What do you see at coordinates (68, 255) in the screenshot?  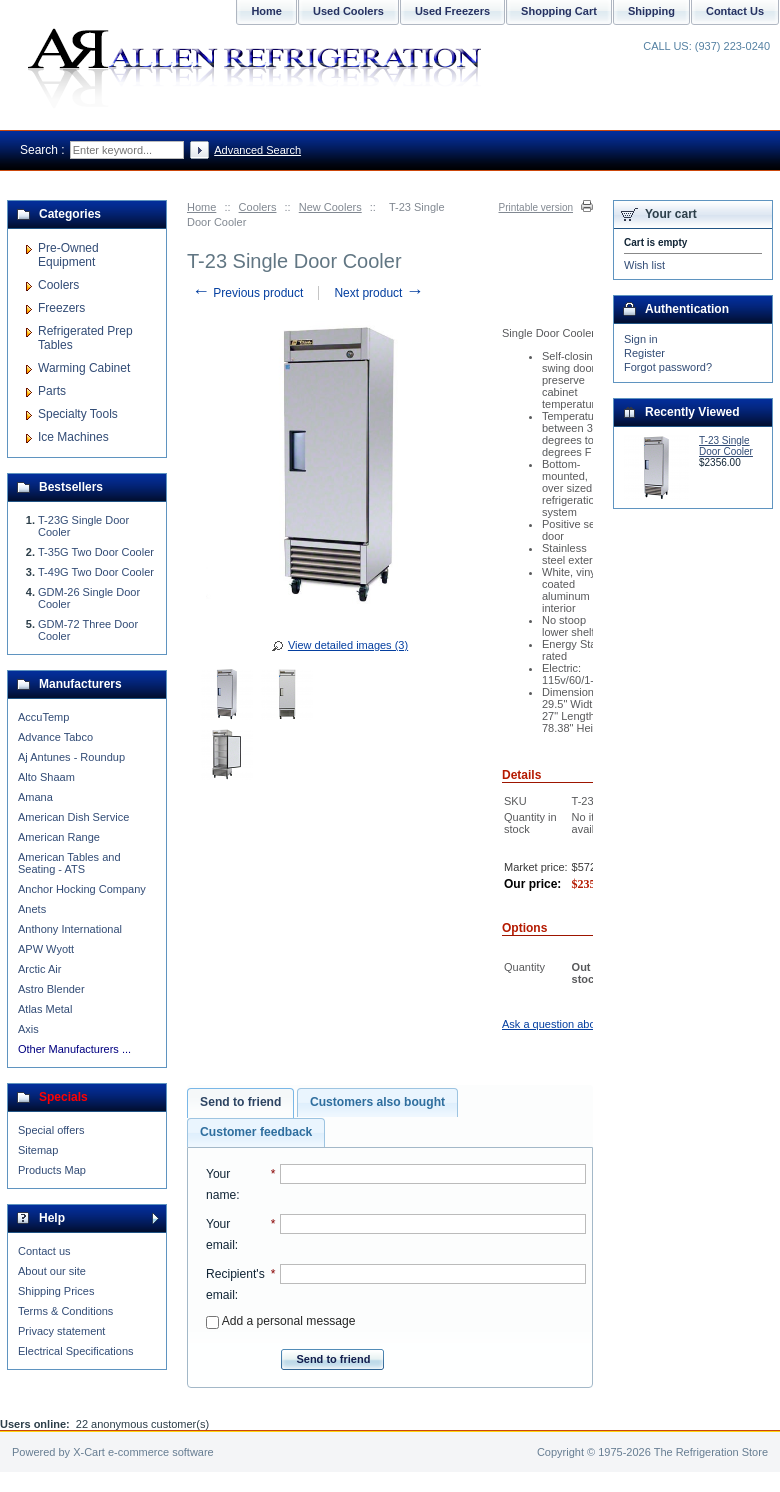 I see `Pre-Owned Equipment` at bounding box center [68, 255].